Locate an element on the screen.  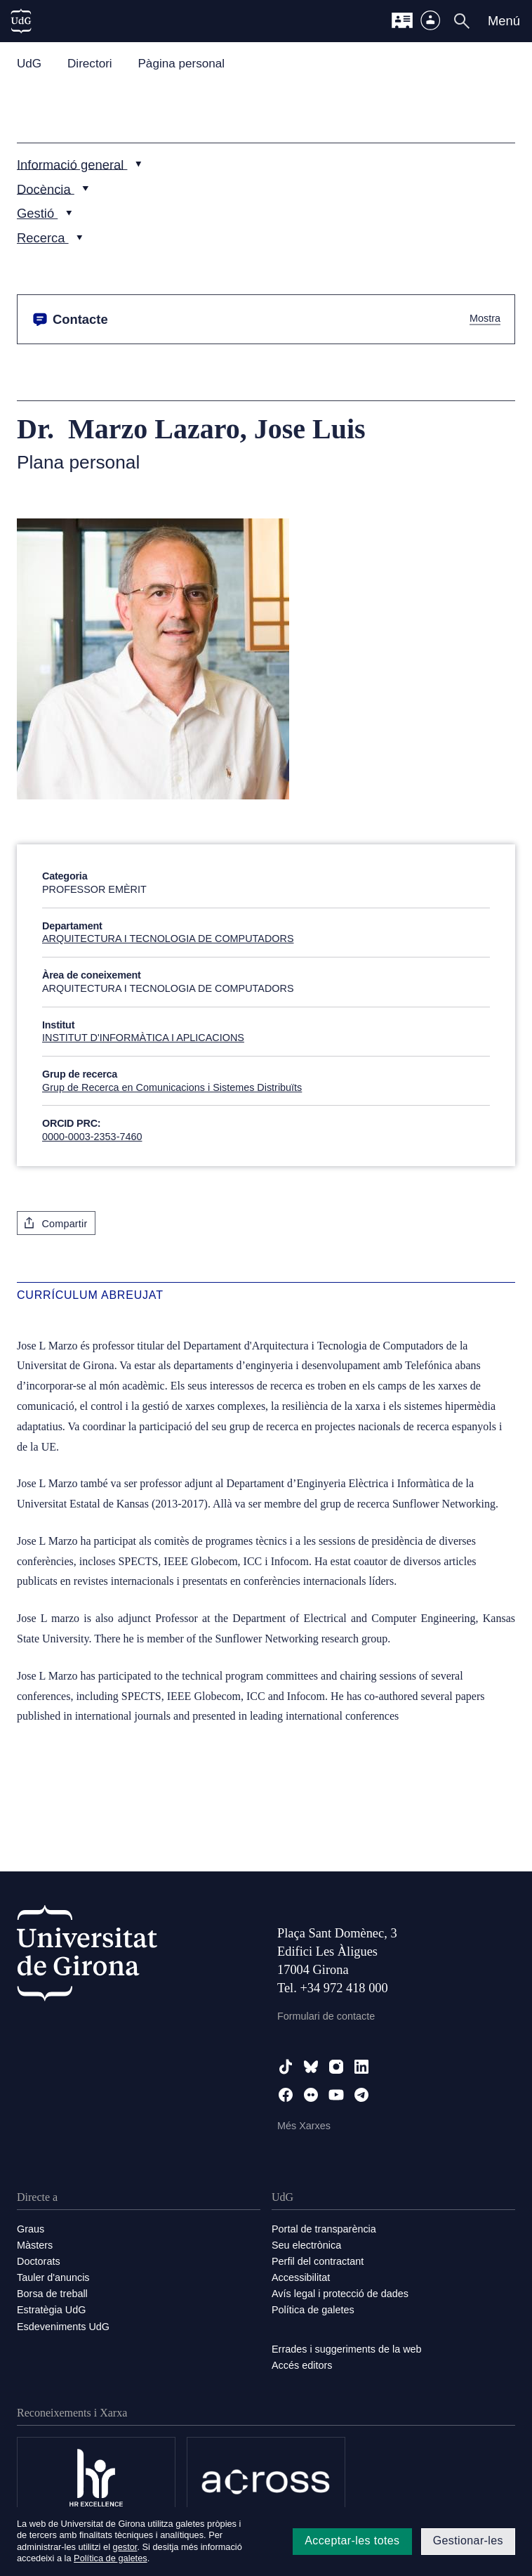
Seu electrònica is located at coordinates (306, 2245).